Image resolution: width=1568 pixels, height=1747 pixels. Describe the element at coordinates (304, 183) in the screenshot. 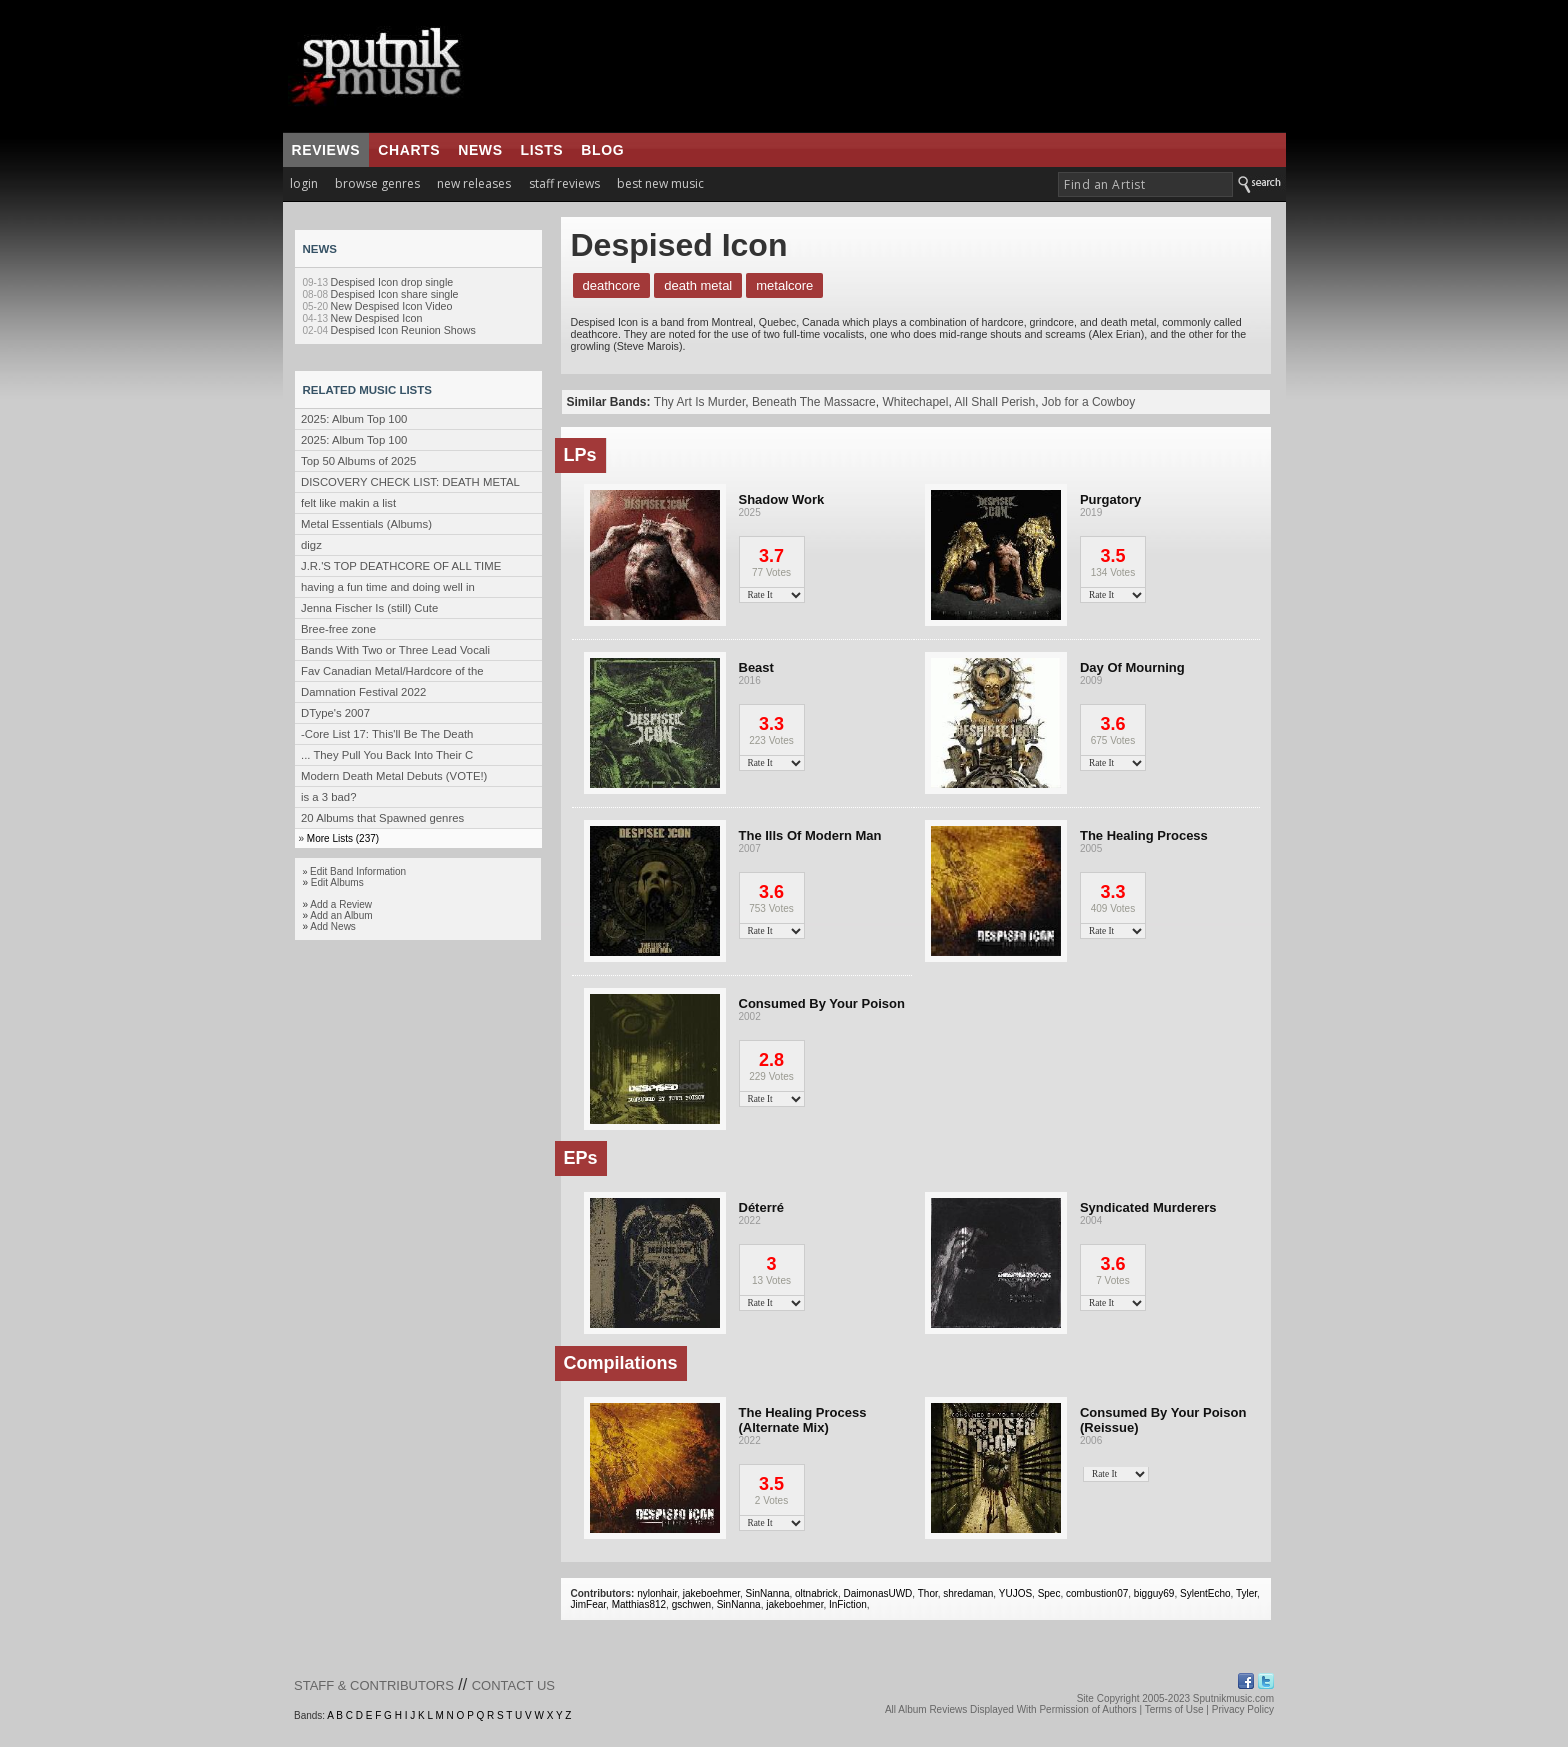

I see `login` at that location.